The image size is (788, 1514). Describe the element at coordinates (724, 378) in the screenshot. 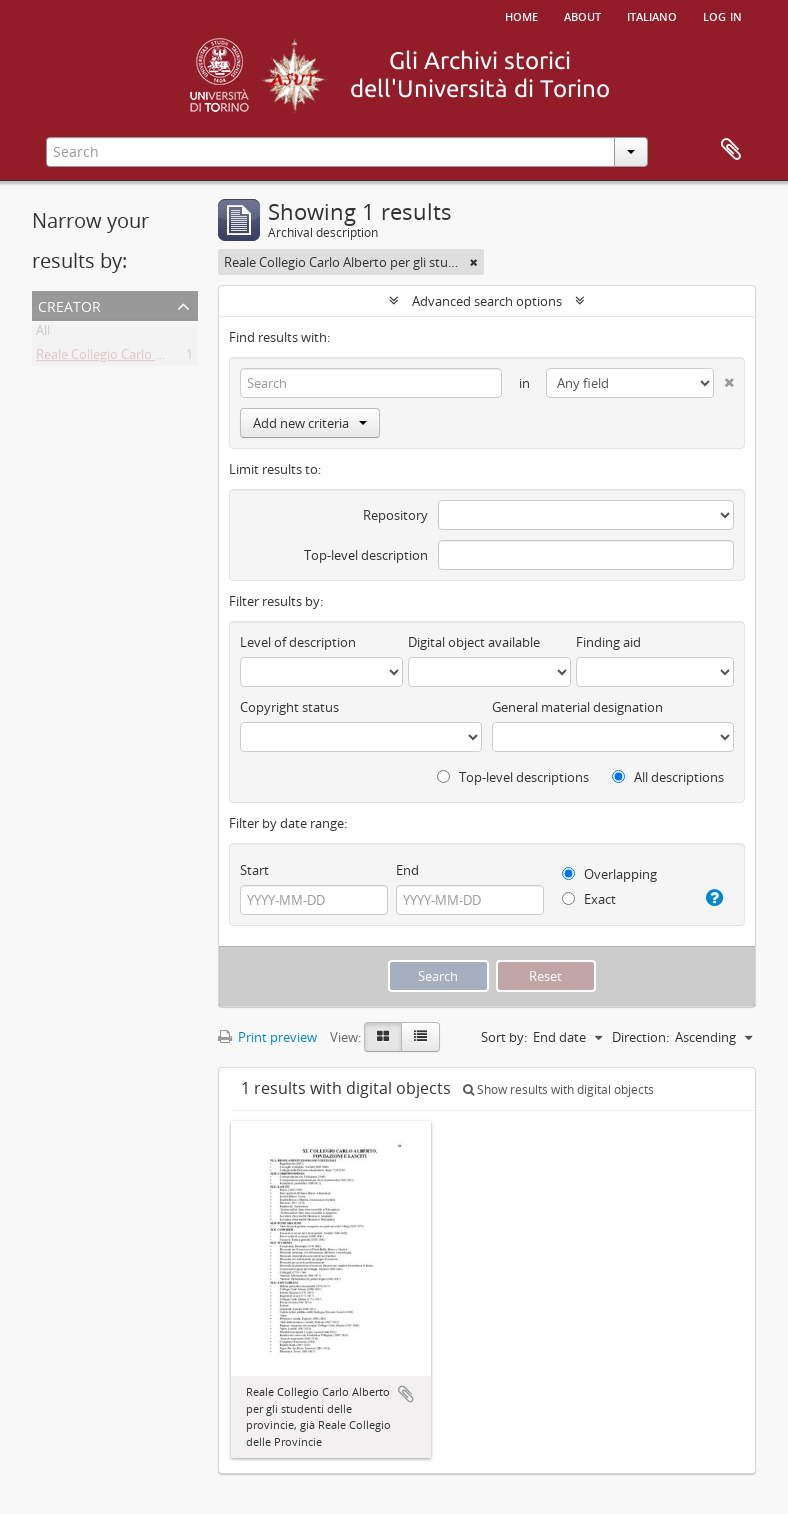

I see `[Delete criterion]` at that location.